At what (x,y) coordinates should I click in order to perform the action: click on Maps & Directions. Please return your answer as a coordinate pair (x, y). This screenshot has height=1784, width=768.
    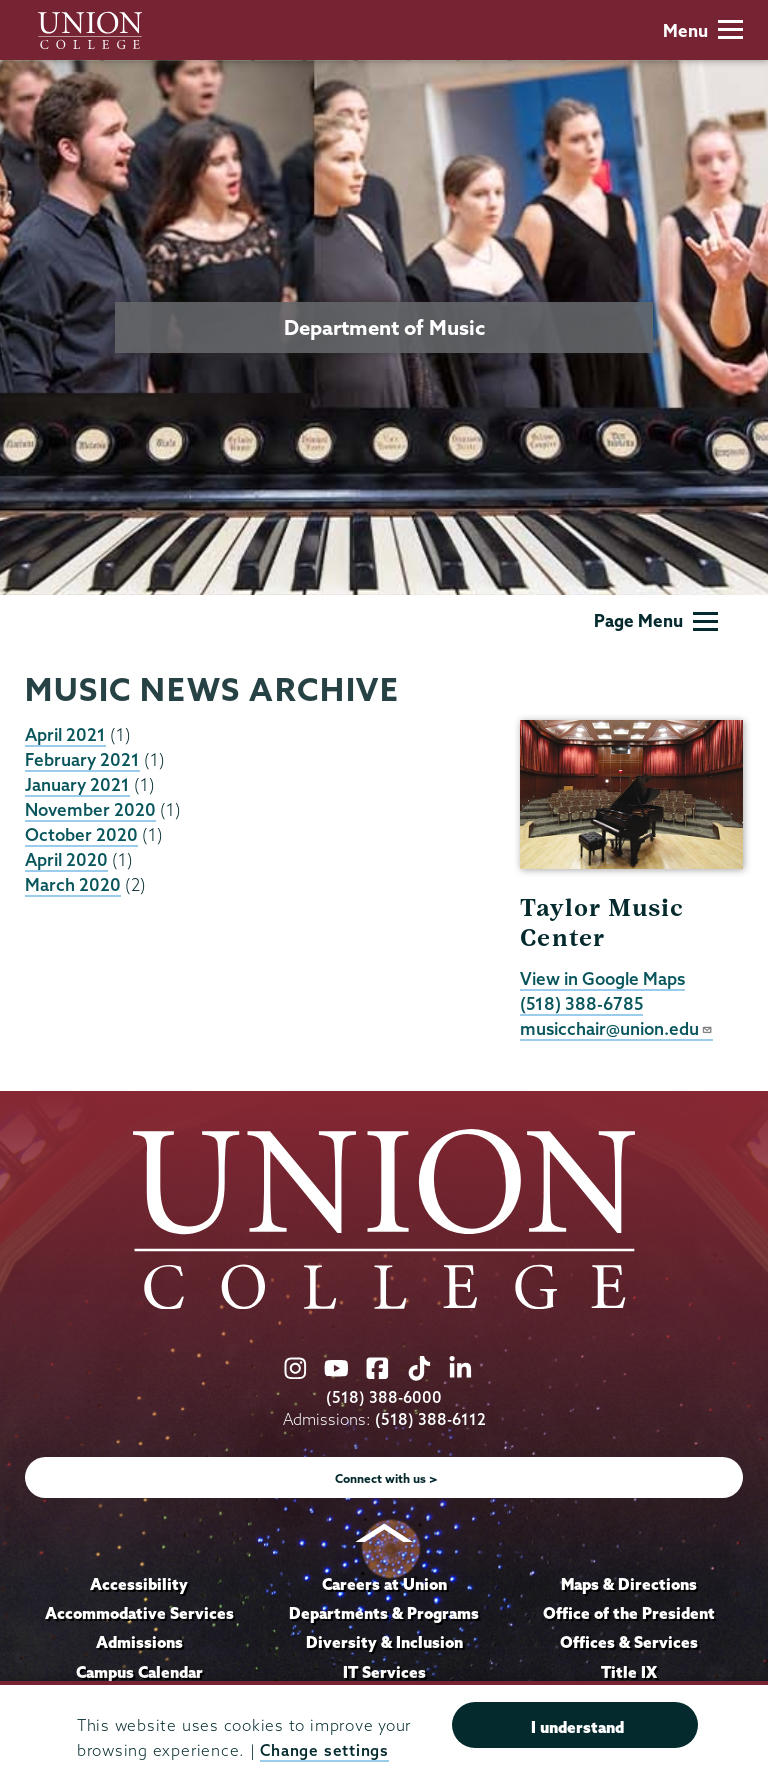
    Looking at the image, I should click on (629, 1584).